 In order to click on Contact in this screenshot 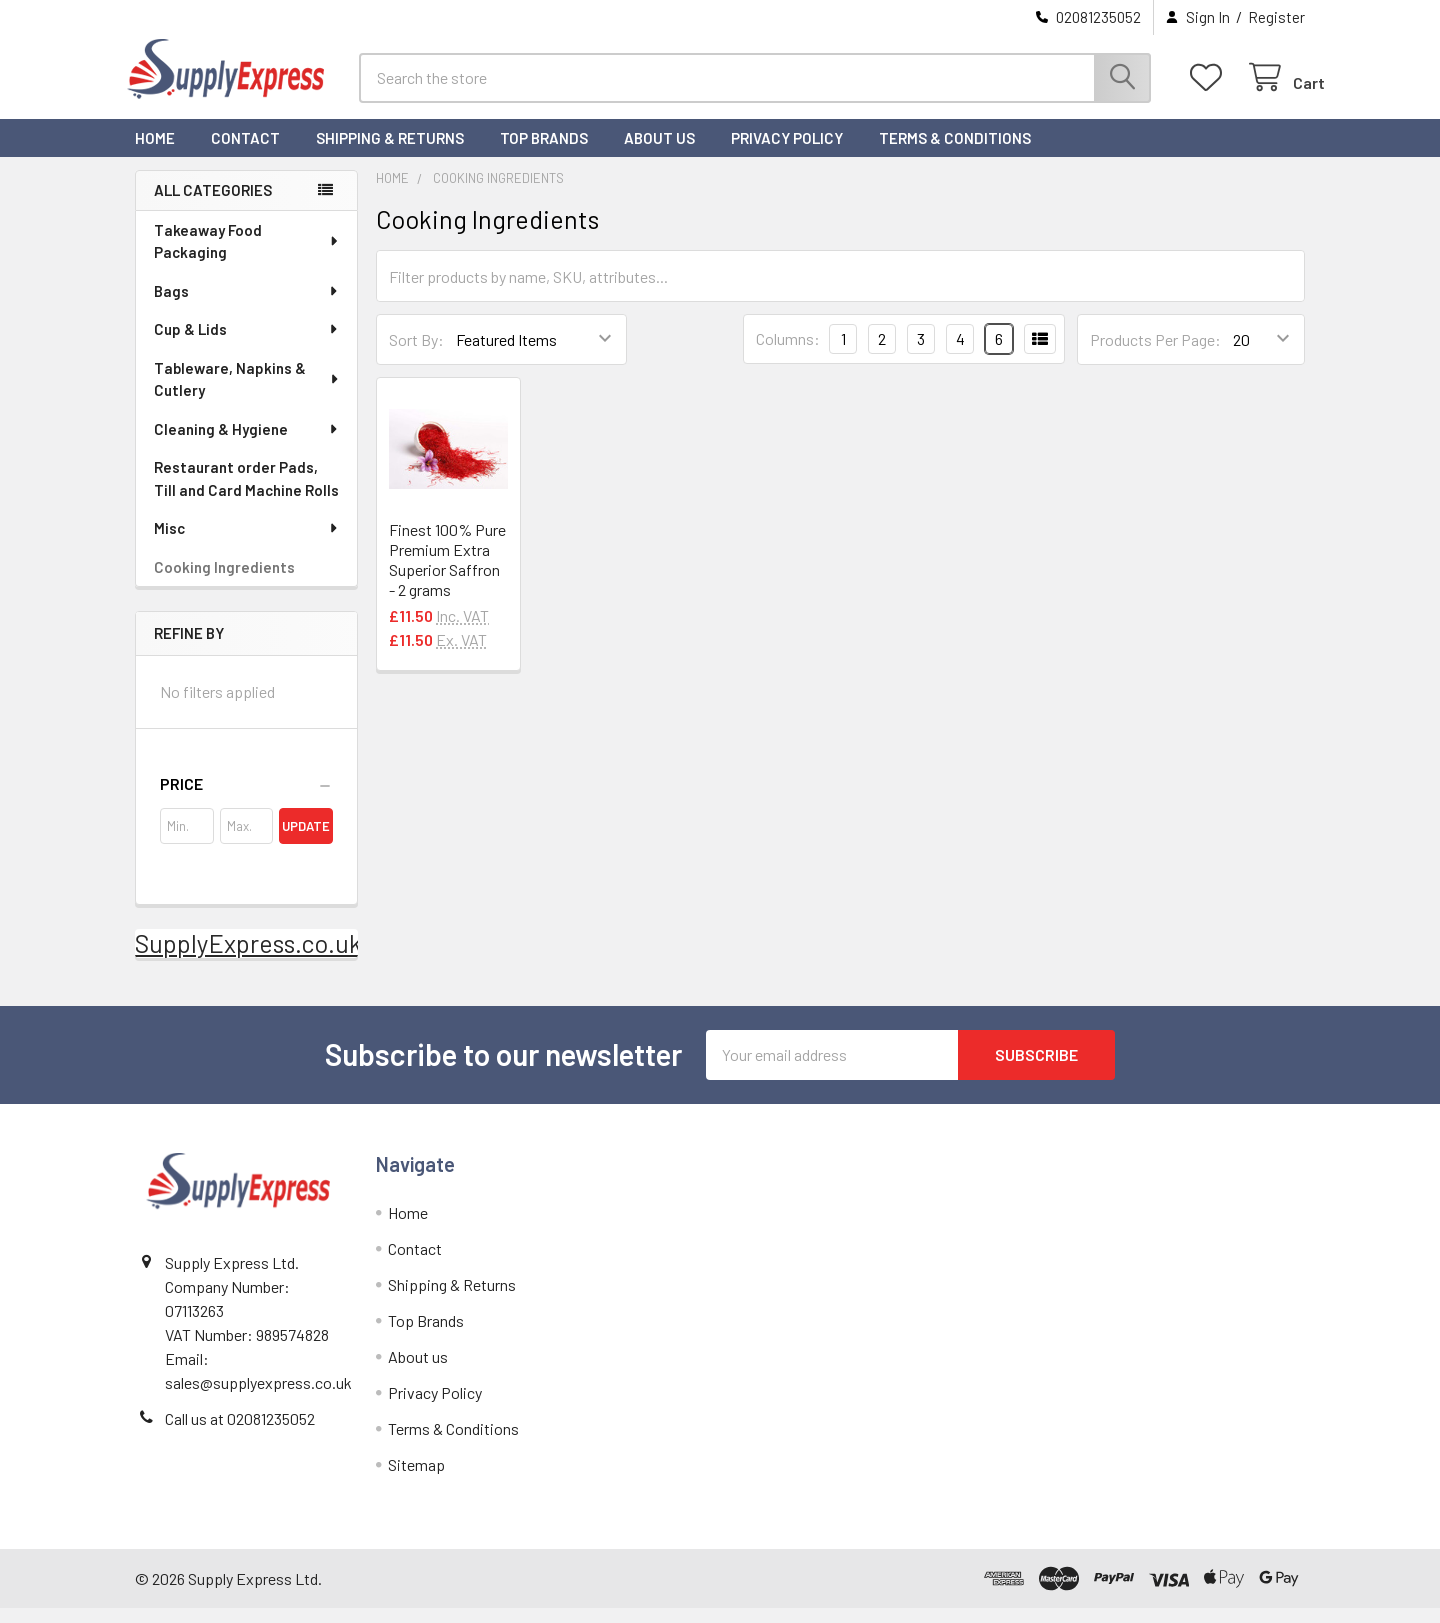, I will do `click(245, 153)`.